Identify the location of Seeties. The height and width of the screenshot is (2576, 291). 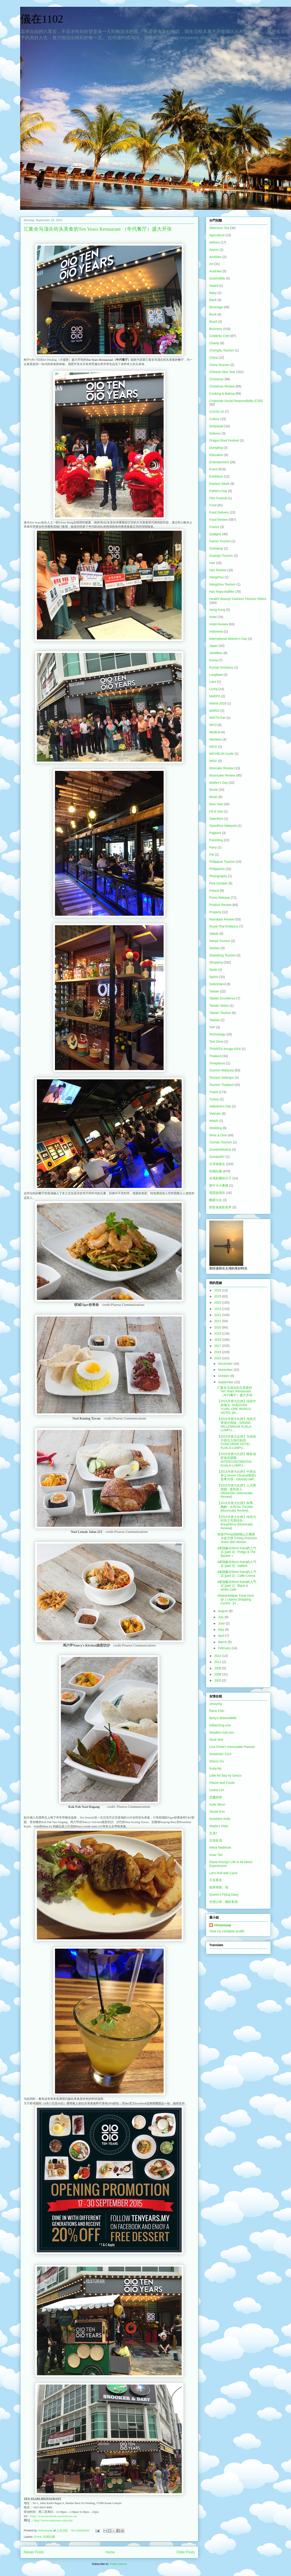
(214, 948).